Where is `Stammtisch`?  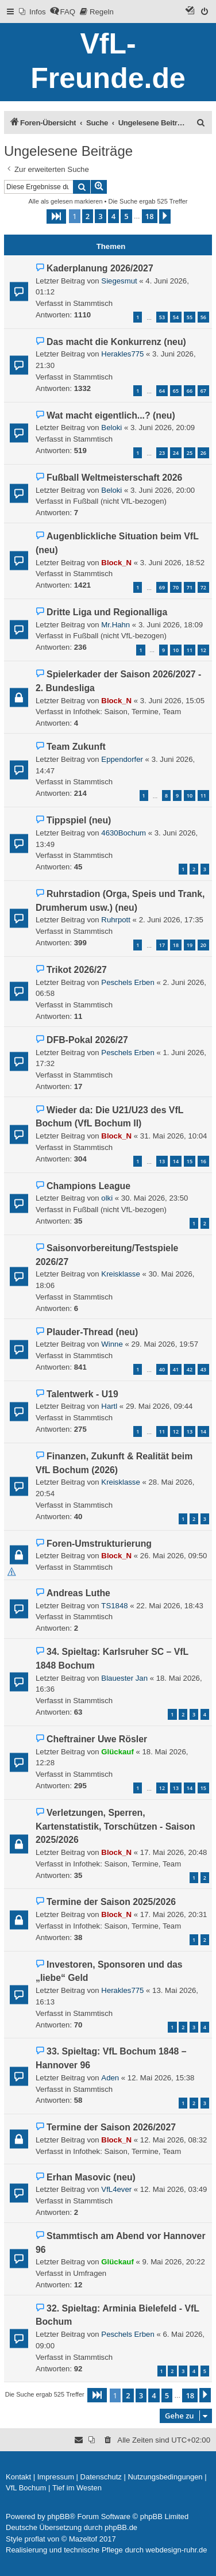
Stammtisch is located at coordinates (93, 303).